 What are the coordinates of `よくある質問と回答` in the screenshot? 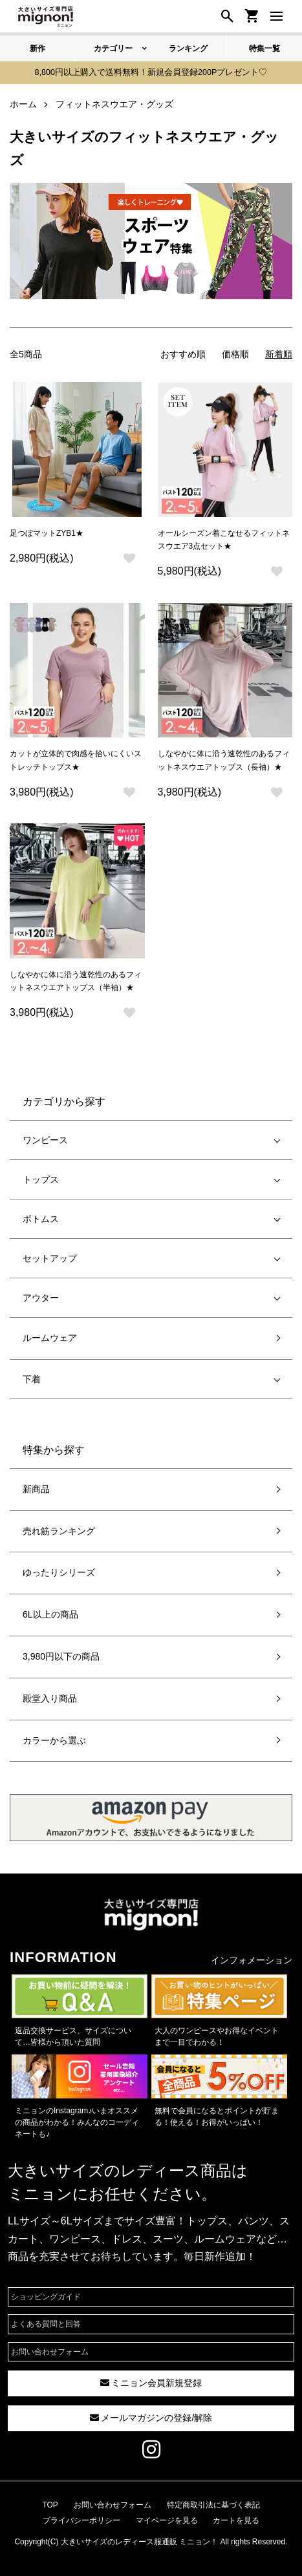 It's located at (46, 2323).